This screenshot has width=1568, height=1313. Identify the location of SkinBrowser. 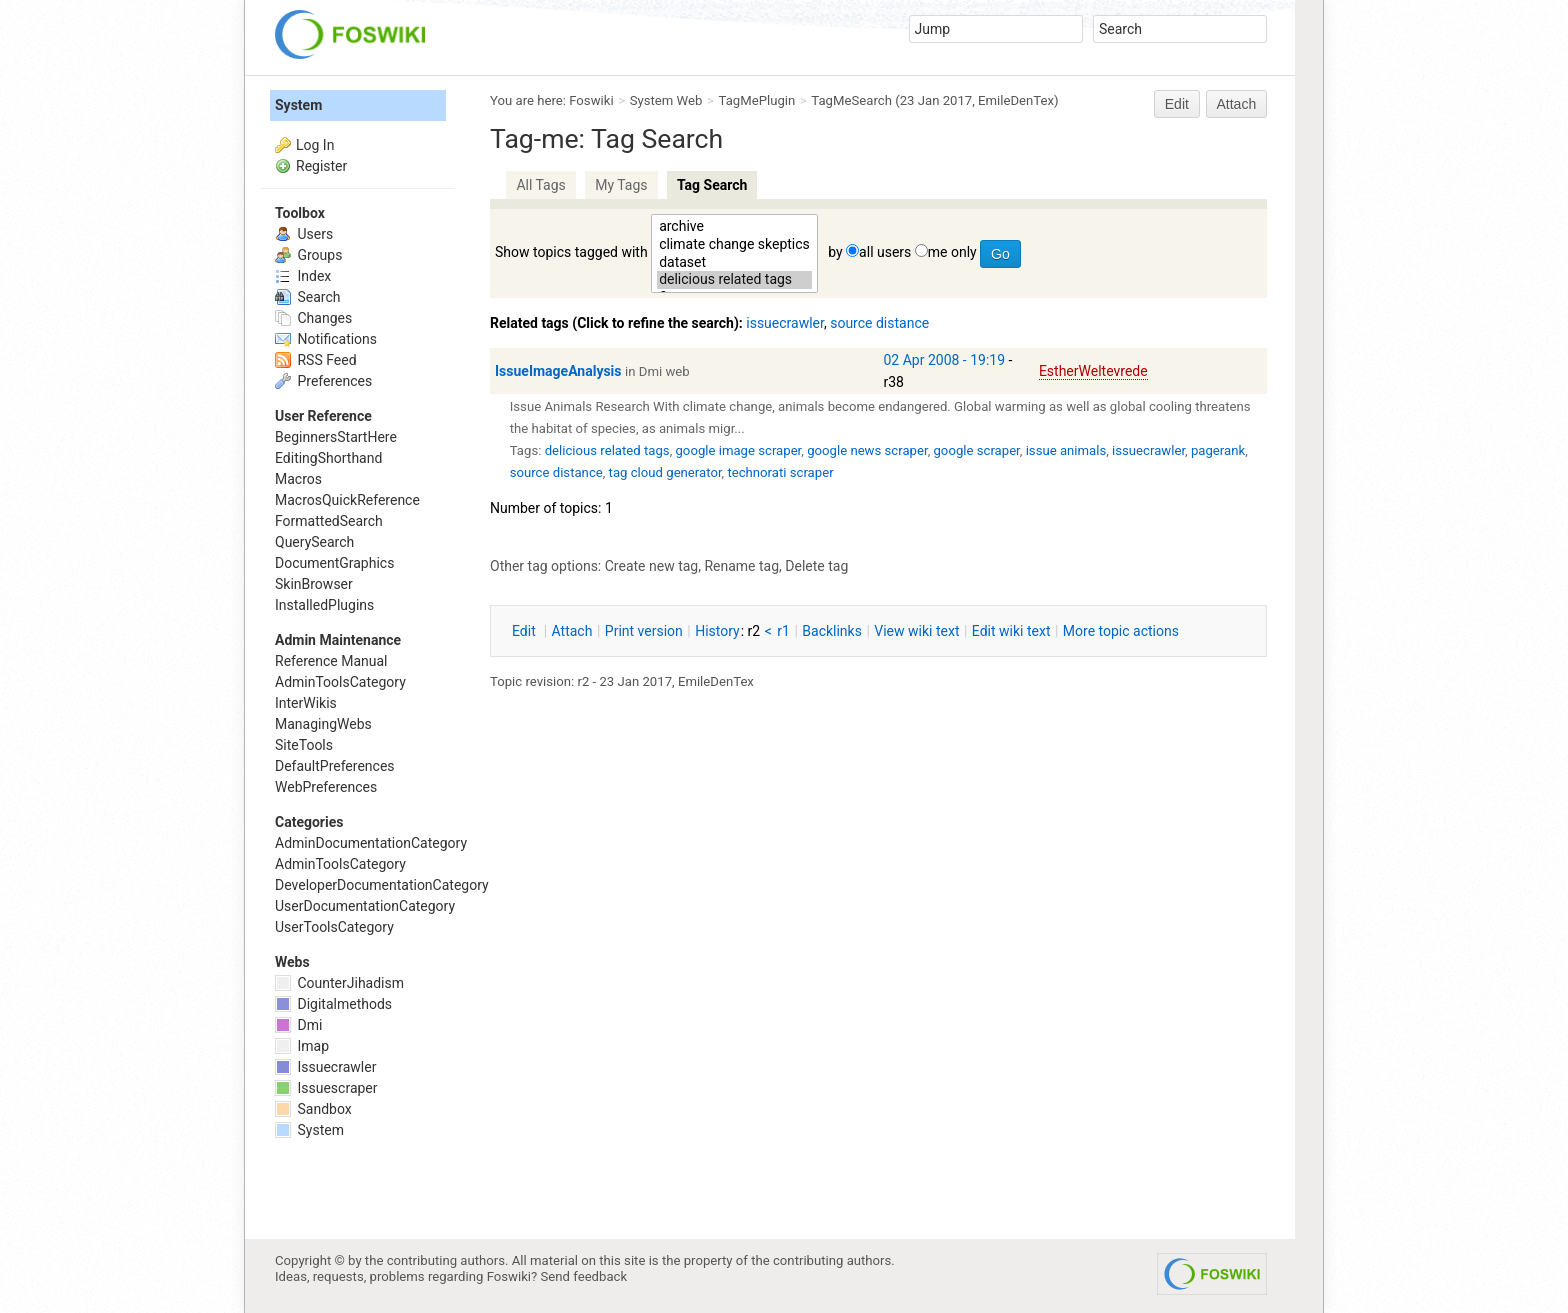
(314, 584).